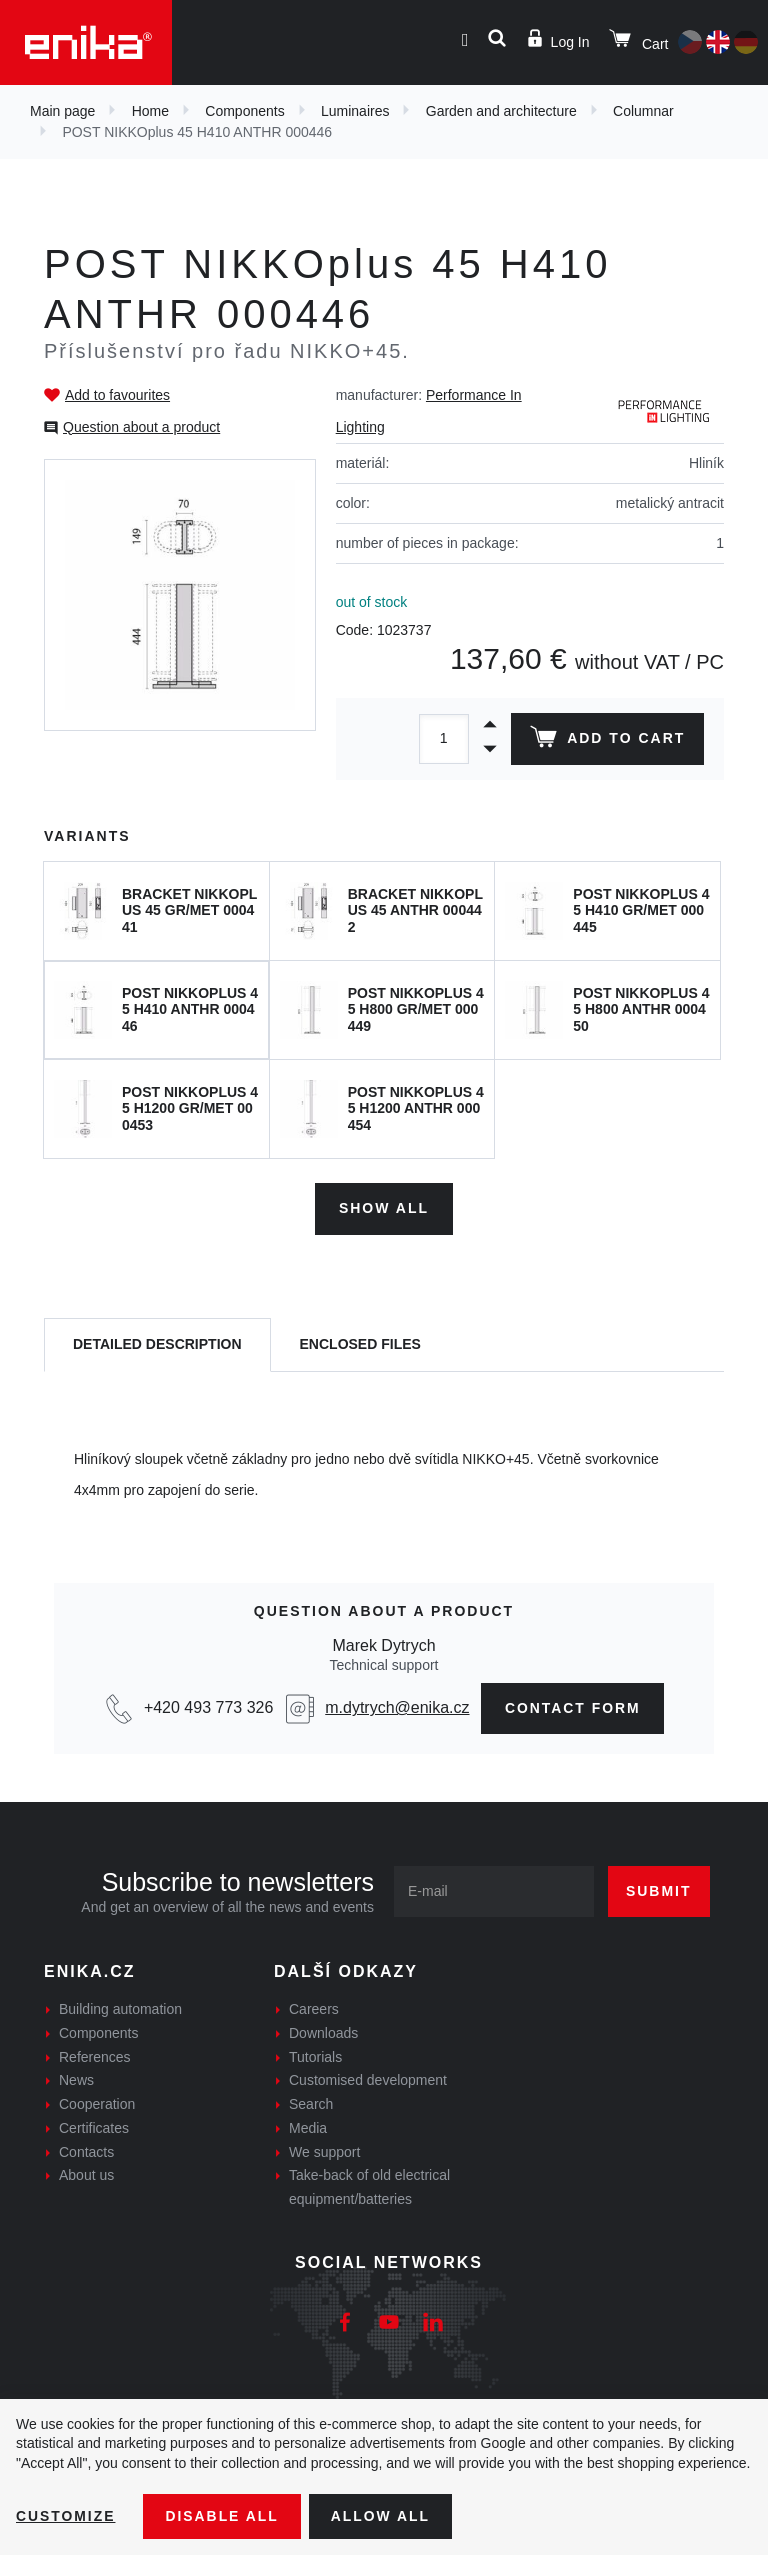 Image resolution: width=768 pixels, height=2555 pixels. What do you see at coordinates (315, 2056) in the screenshot?
I see `Tutorials` at bounding box center [315, 2056].